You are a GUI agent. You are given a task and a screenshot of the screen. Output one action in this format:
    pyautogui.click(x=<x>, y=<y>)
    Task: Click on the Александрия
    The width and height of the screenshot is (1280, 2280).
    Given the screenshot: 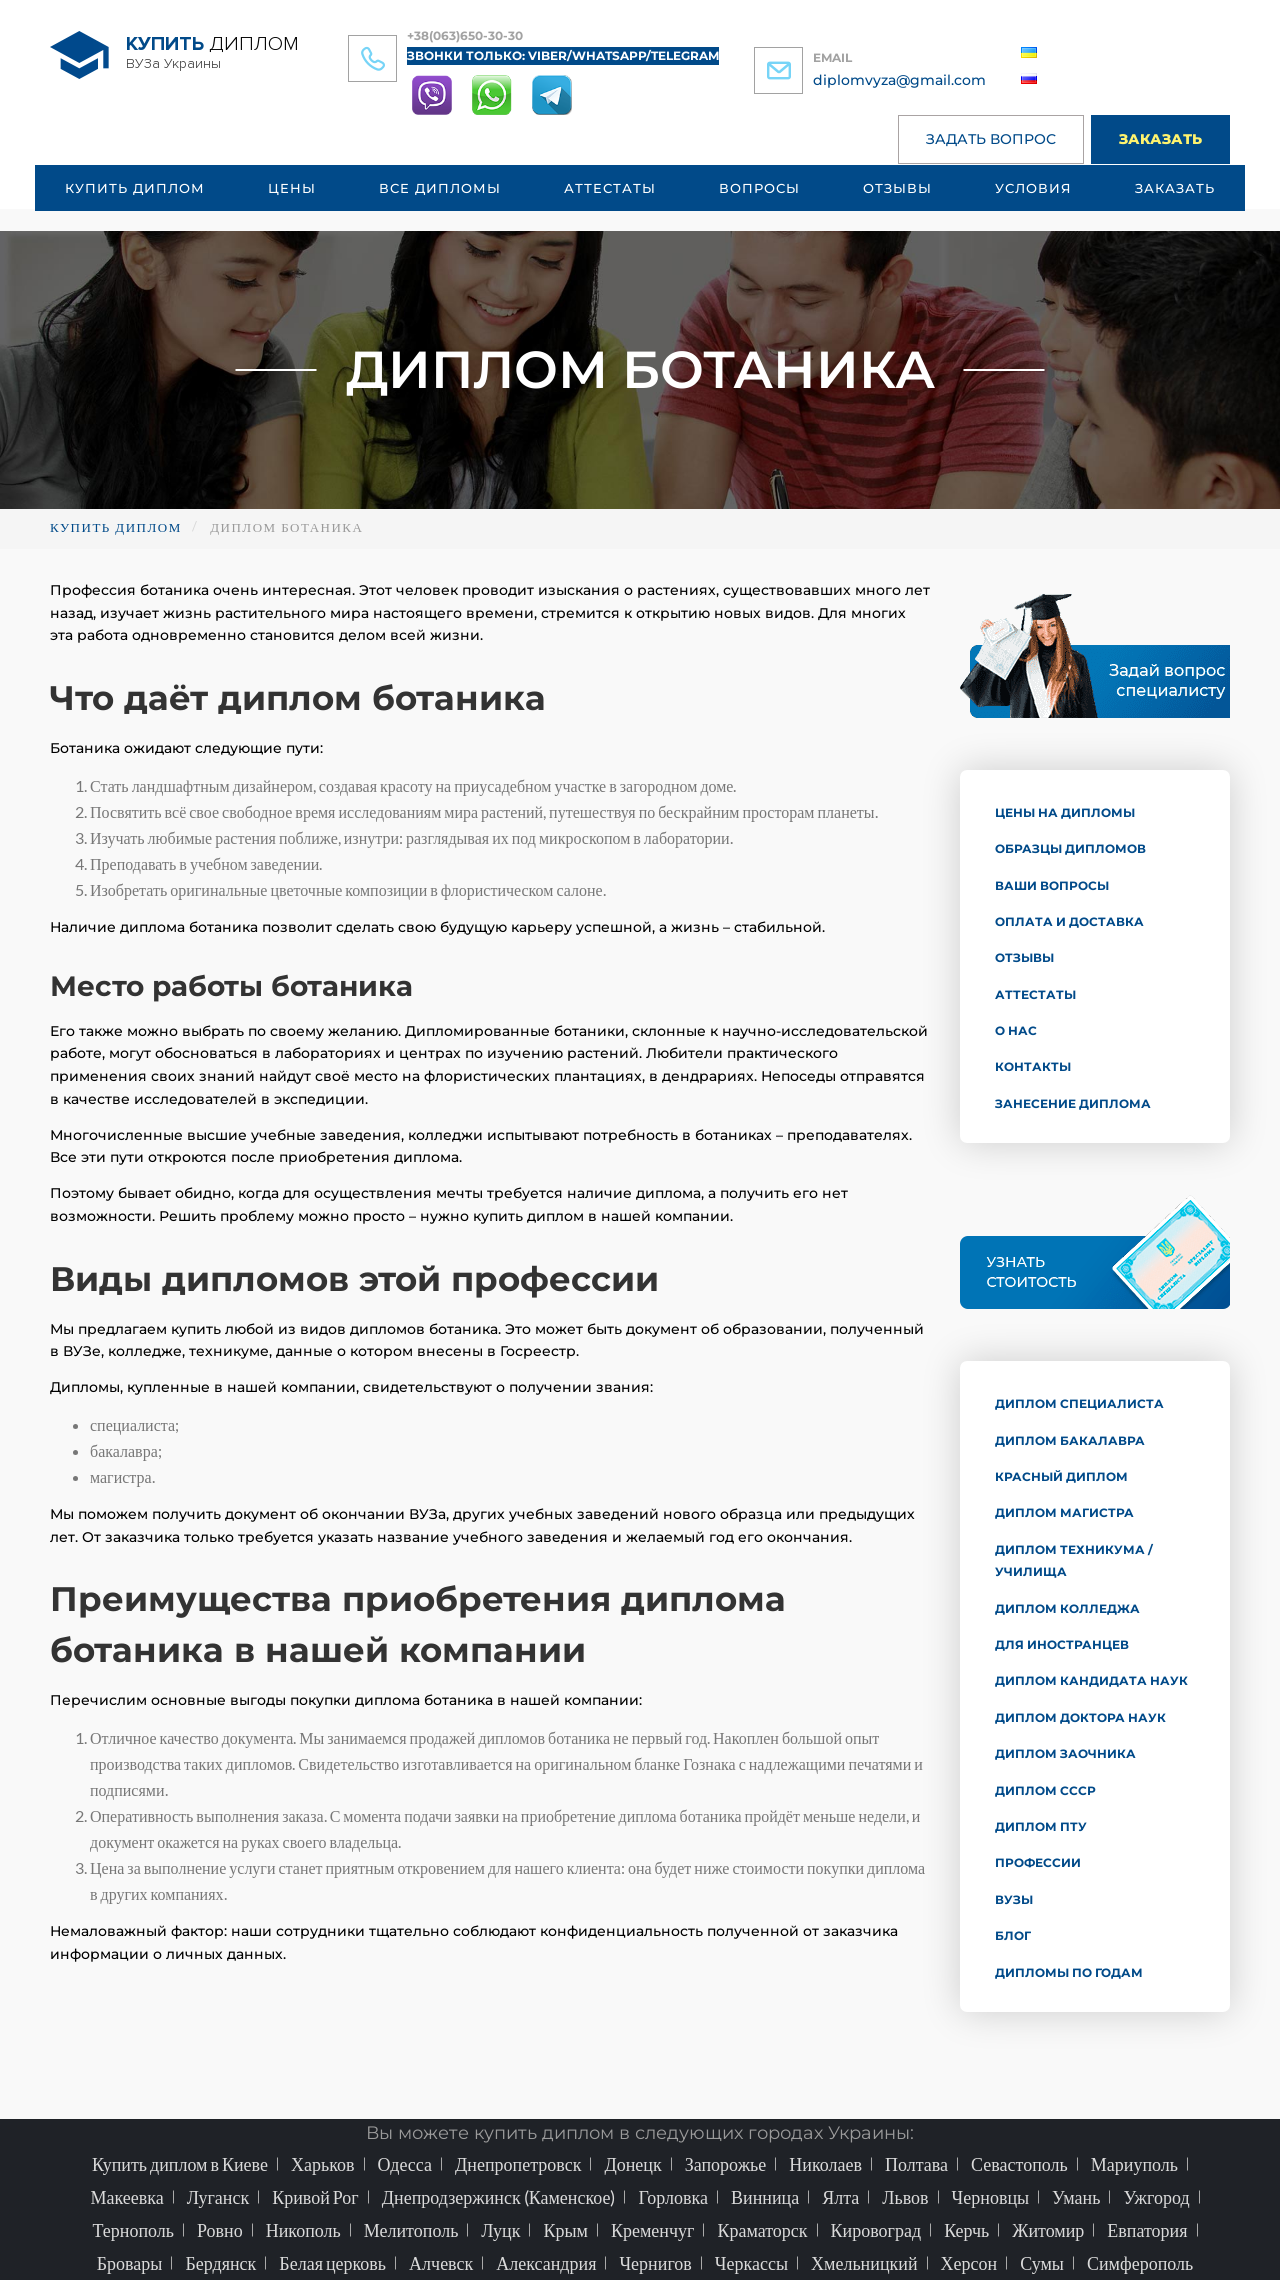 What is the action you would take?
    pyautogui.click(x=546, y=2263)
    